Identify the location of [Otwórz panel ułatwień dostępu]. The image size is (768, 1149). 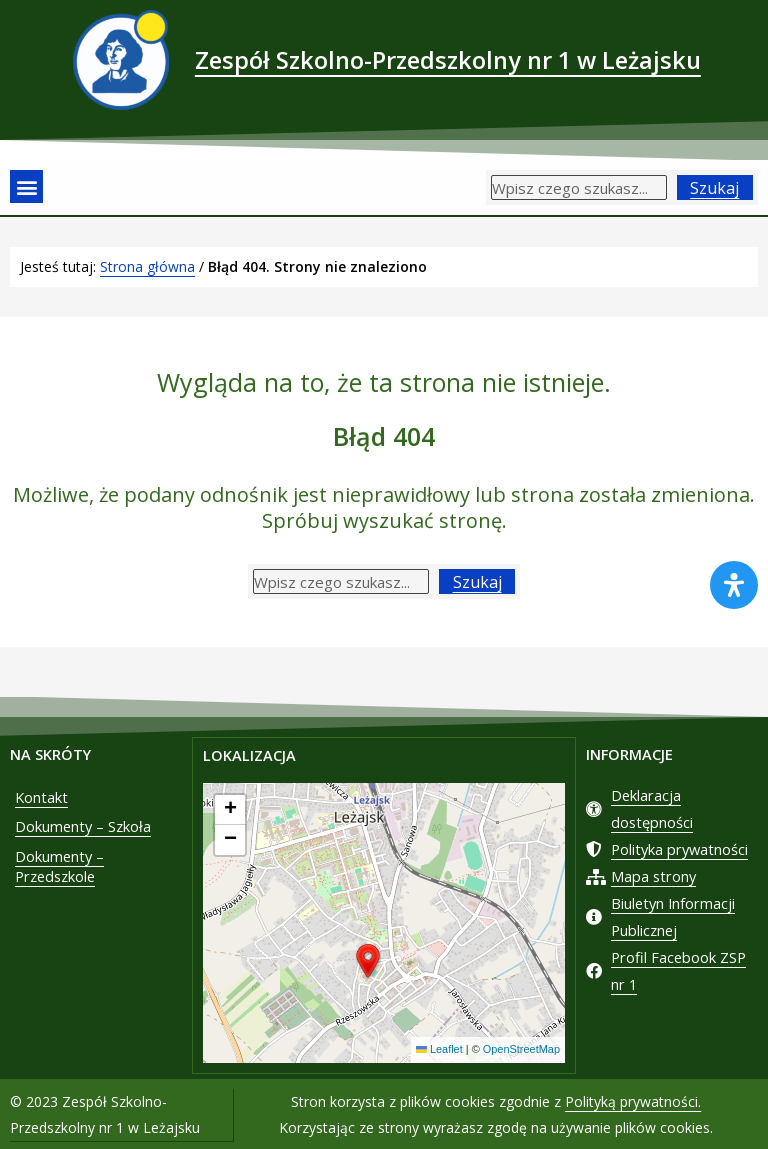
(734, 585).